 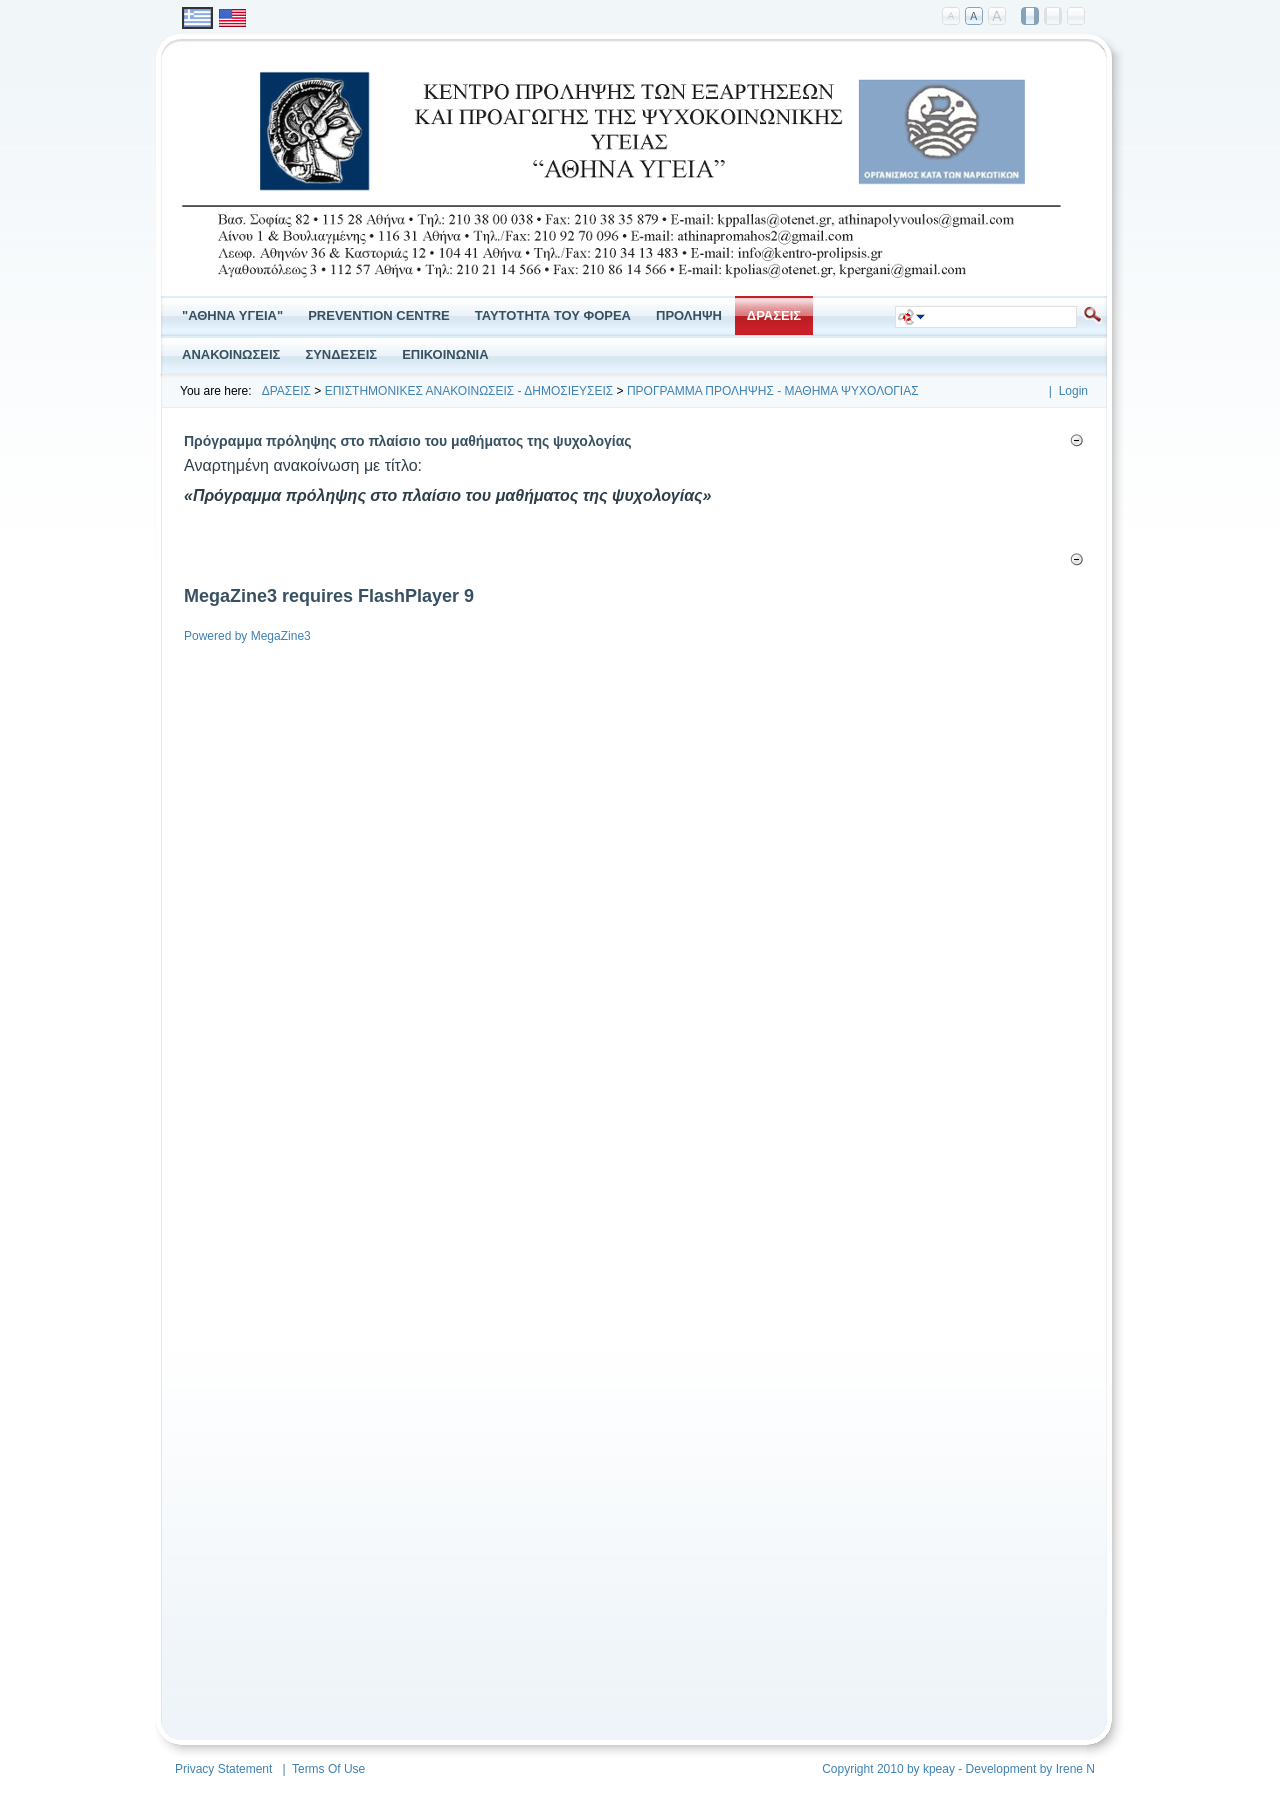 I want to click on ΔΡΑΣΕΙΣ, so click(x=286, y=391).